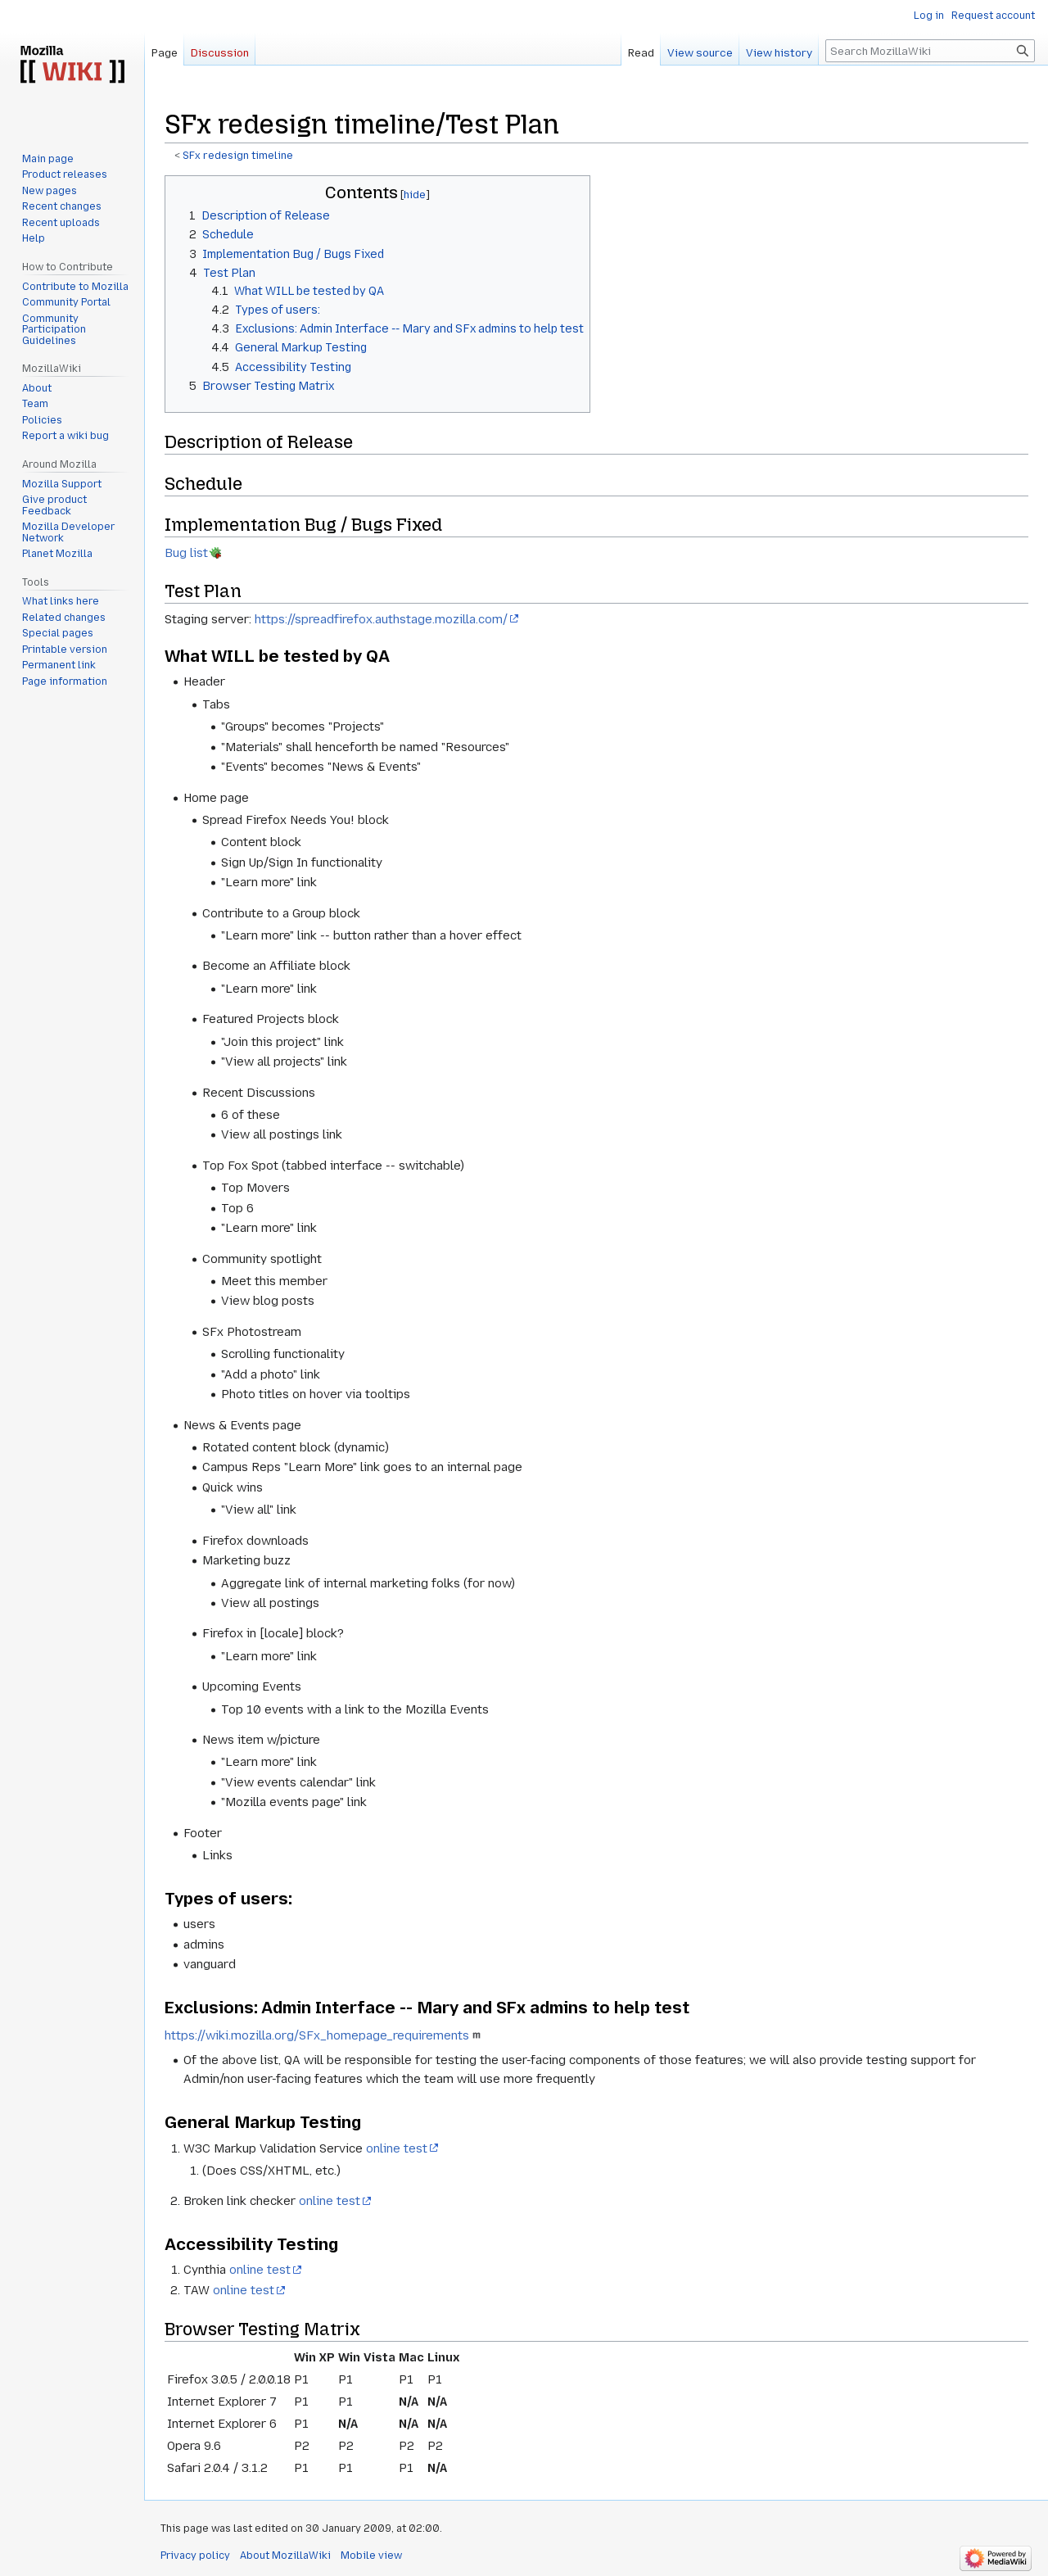 The height and width of the screenshot is (2576, 1048). What do you see at coordinates (238, 155) in the screenshot?
I see `SFx redesign timeline` at bounding box center [238, 155].